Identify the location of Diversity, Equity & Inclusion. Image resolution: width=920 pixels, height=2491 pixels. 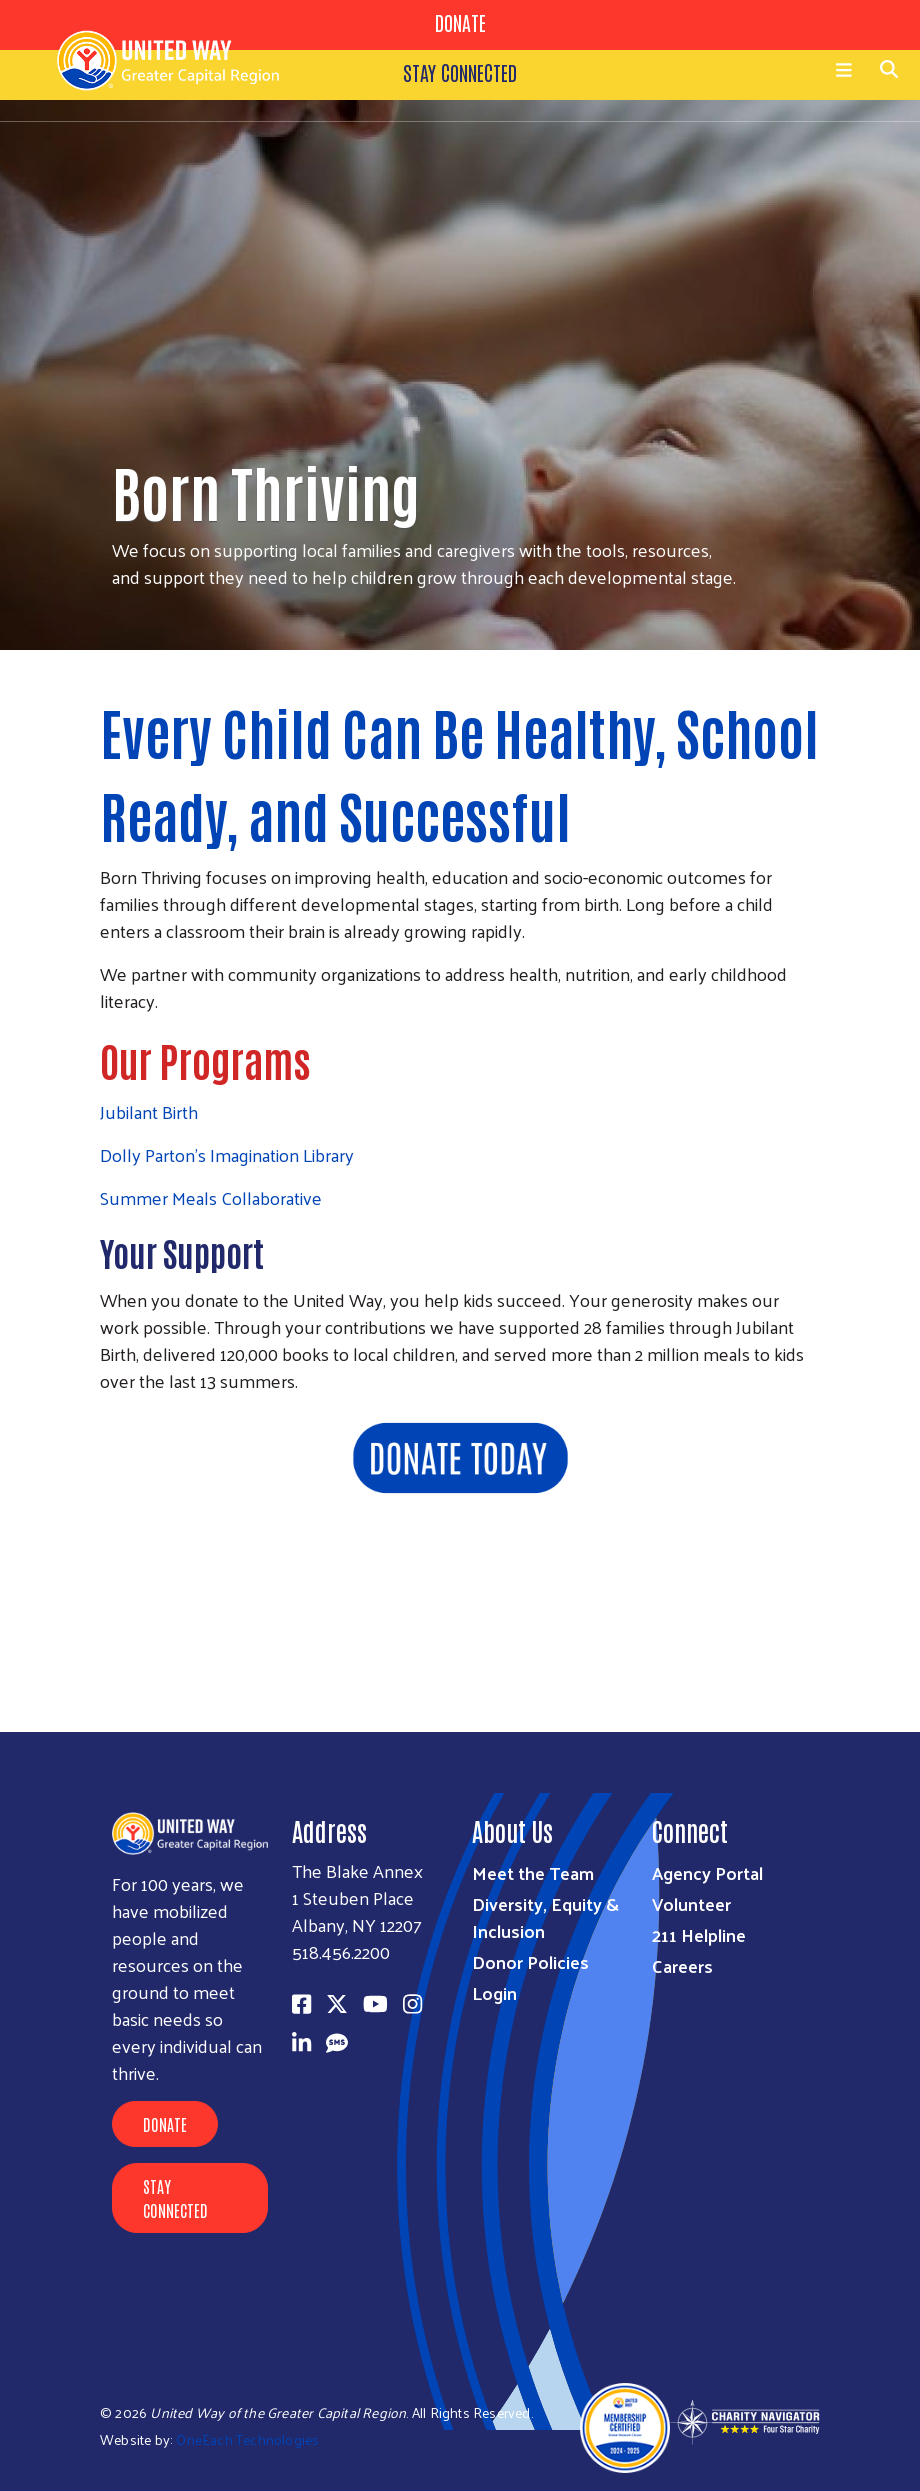
(545, 1917).